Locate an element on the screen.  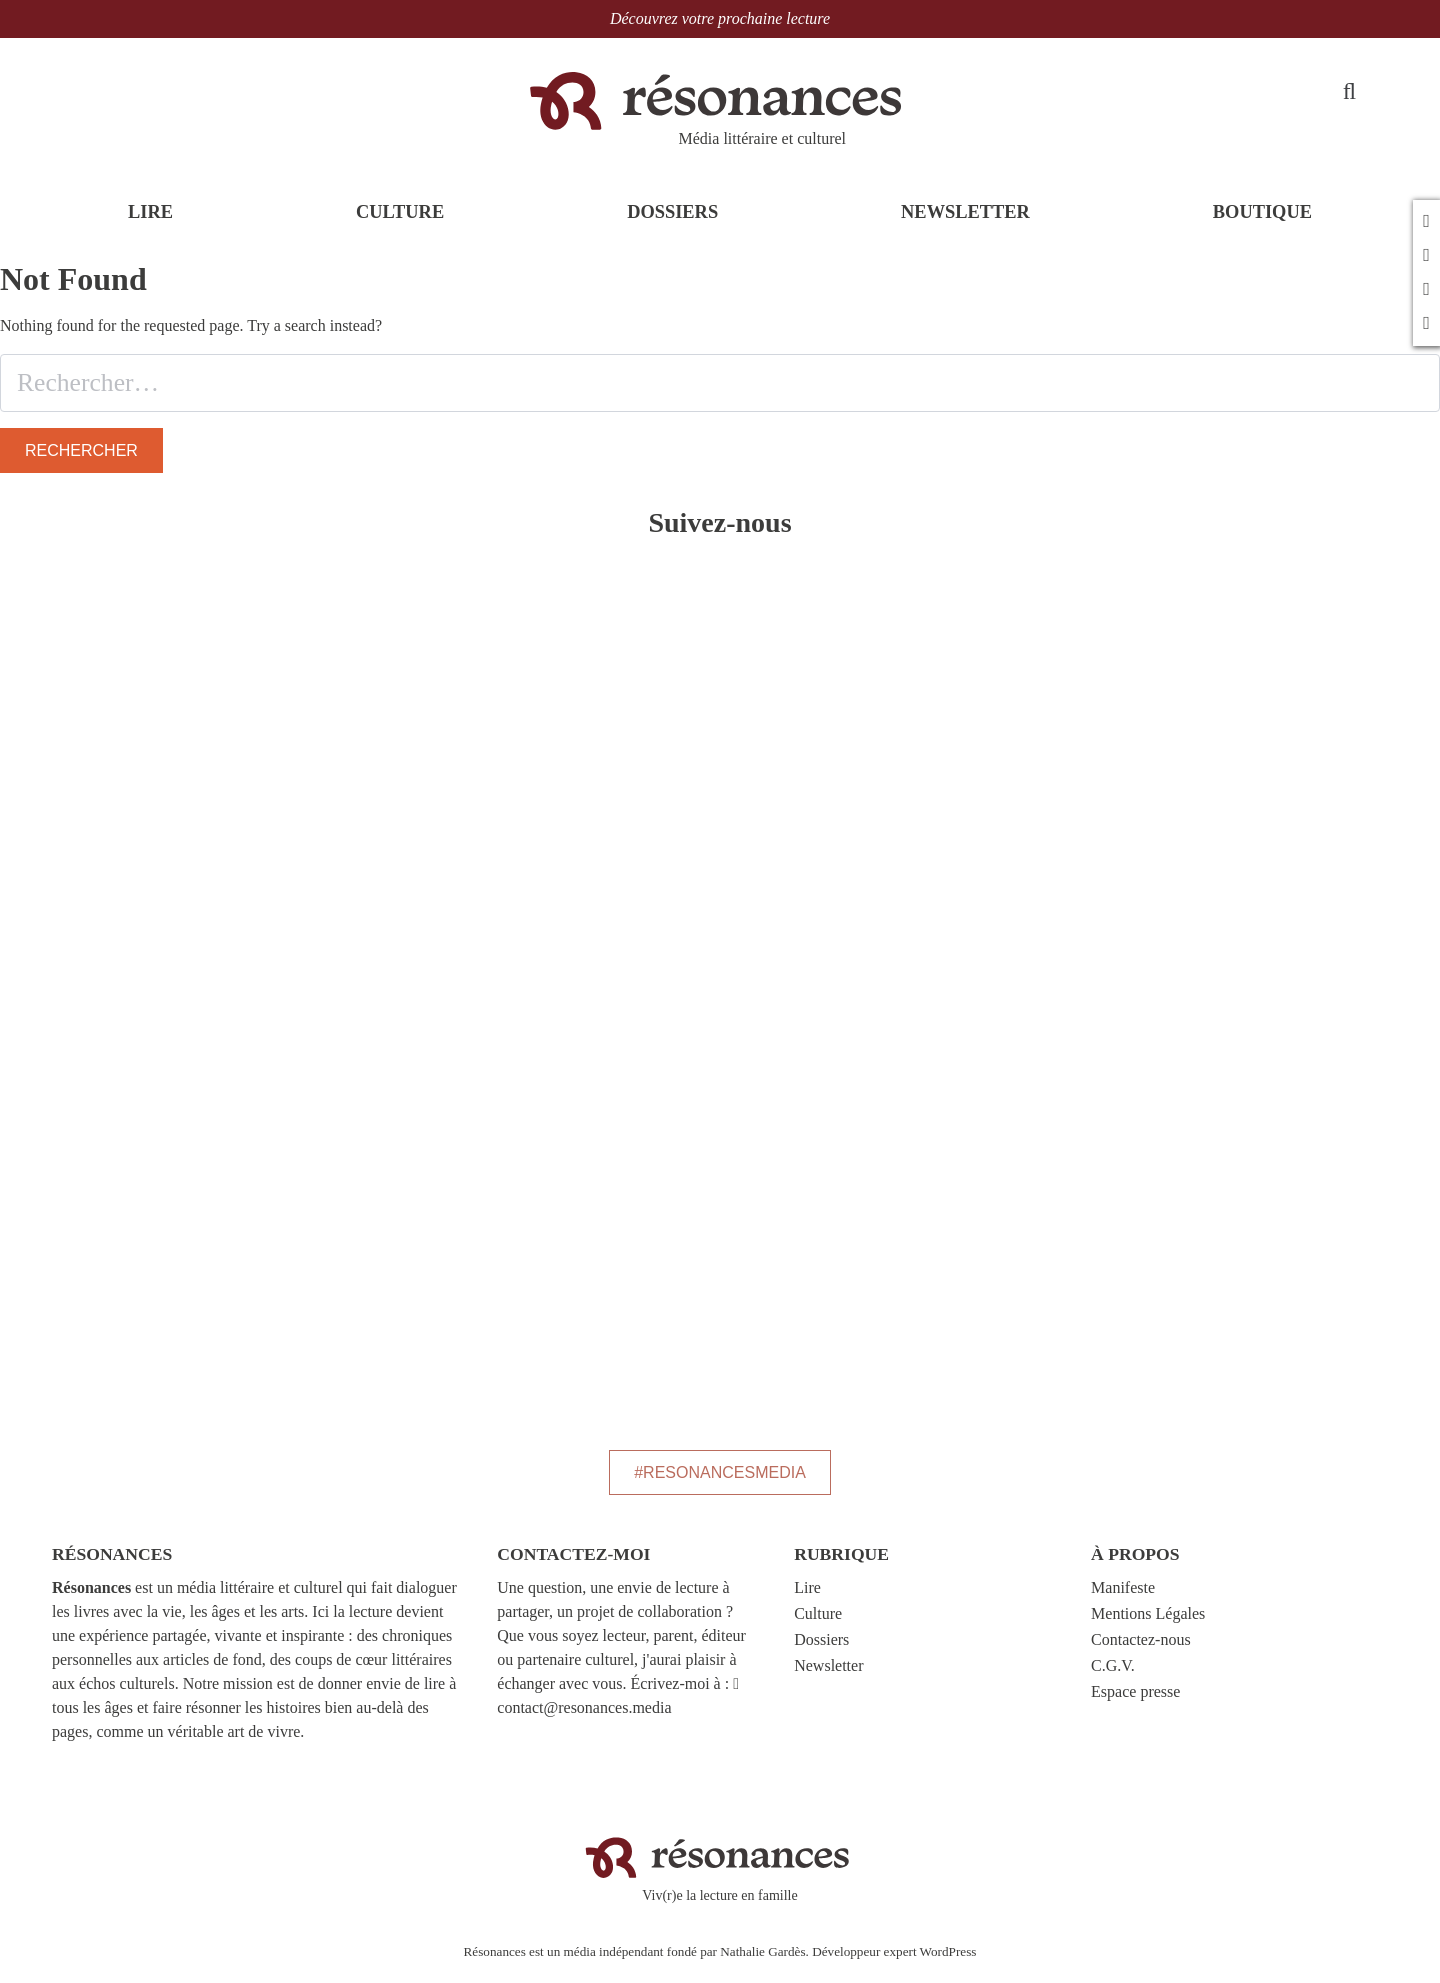
DOSSIERS is located at coordinates (672, 227).